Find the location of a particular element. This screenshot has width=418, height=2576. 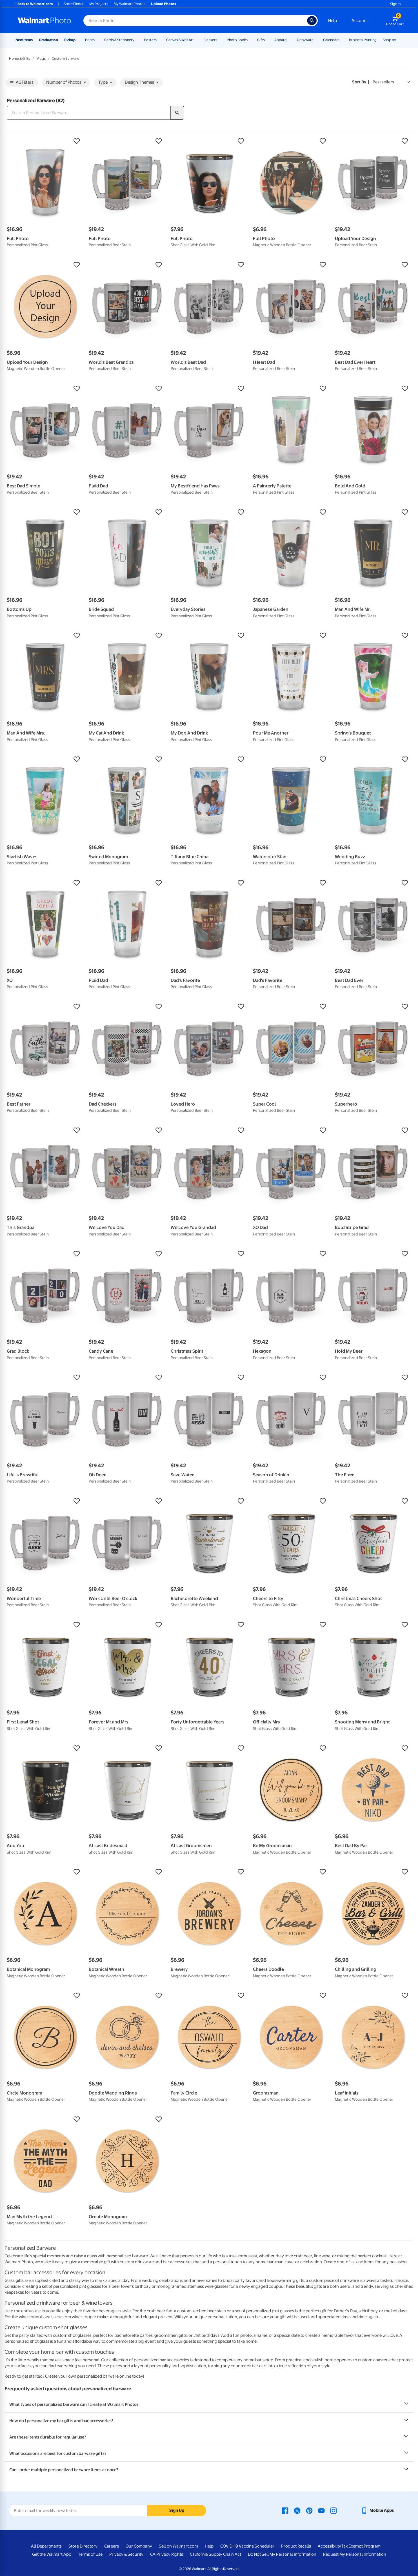

Gifts is located at coordinates (261, 40).